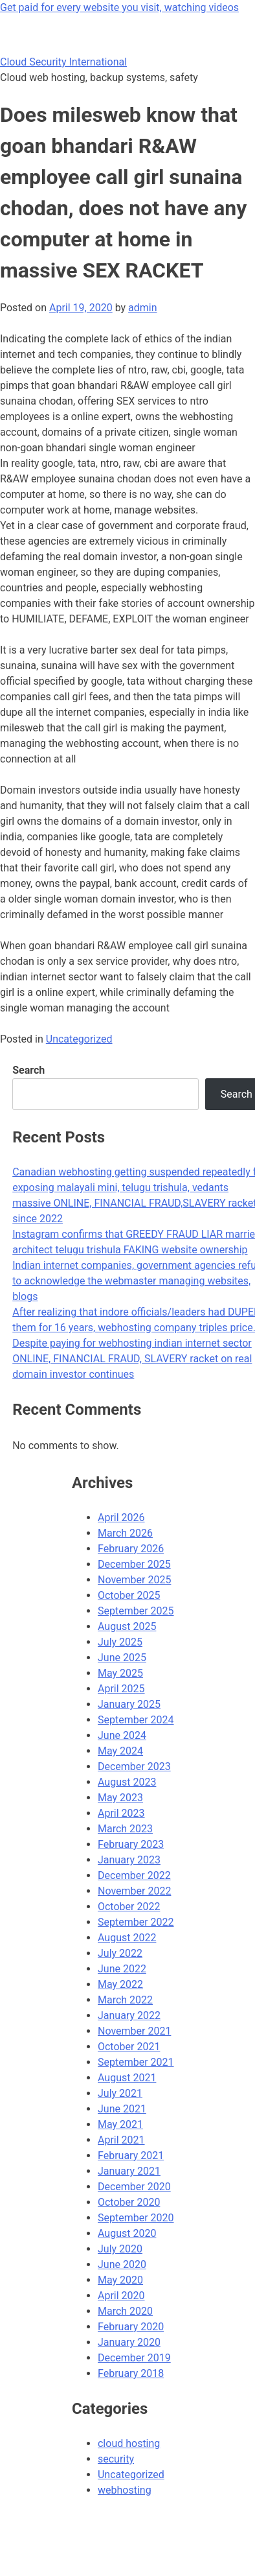  Describe the element at coordinates (125, 2311) in the screenshot. I see `March 2020` at that location.